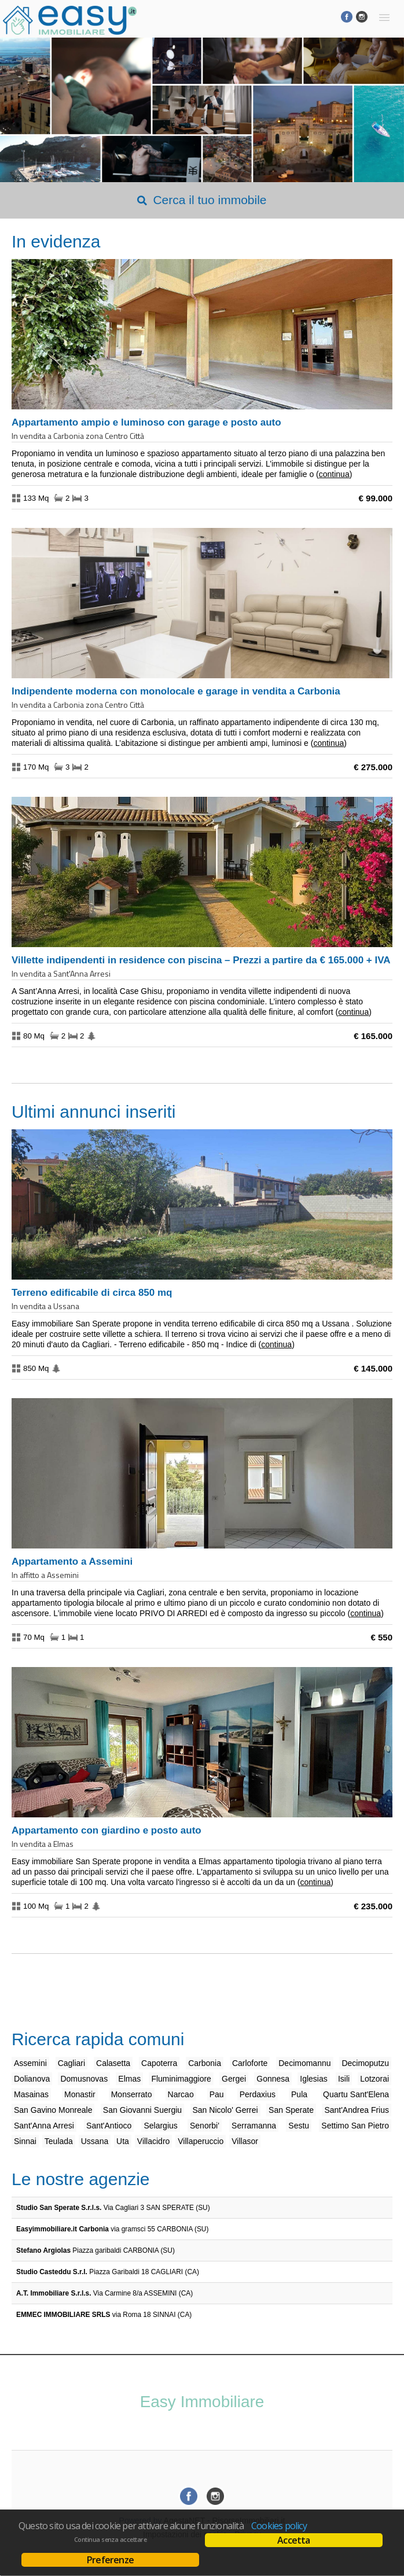  Describe the element at coordinates (234, 2078) in the screenshot. I see `Gergei` at that location.